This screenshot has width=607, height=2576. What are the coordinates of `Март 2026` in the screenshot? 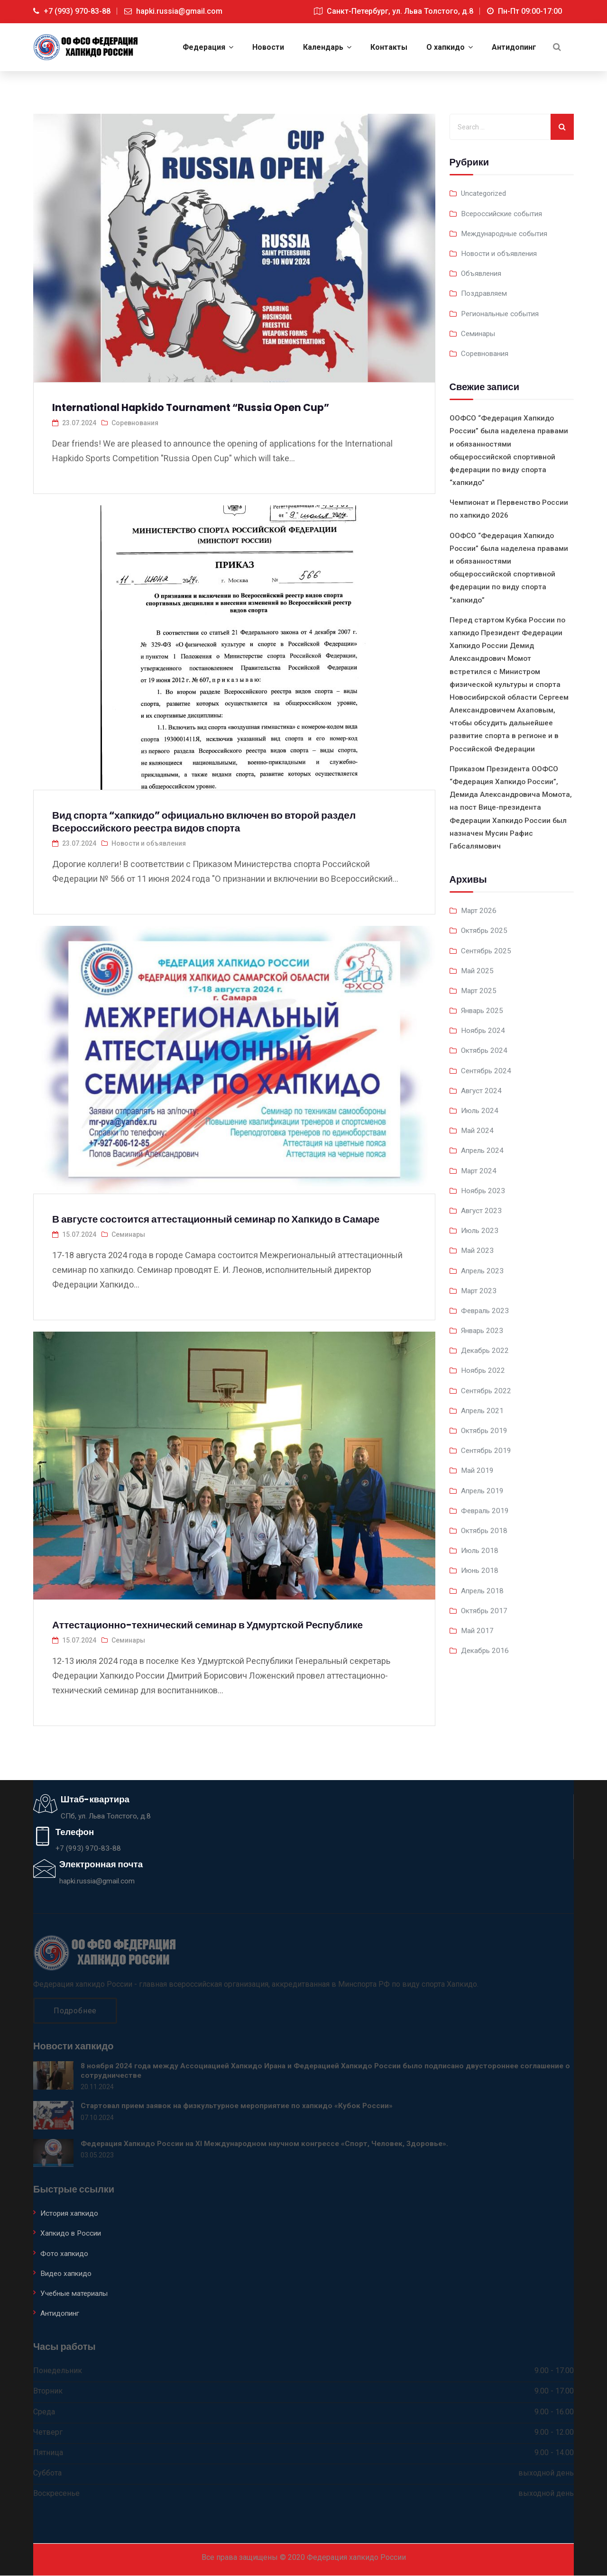 It's located at (479, 910).